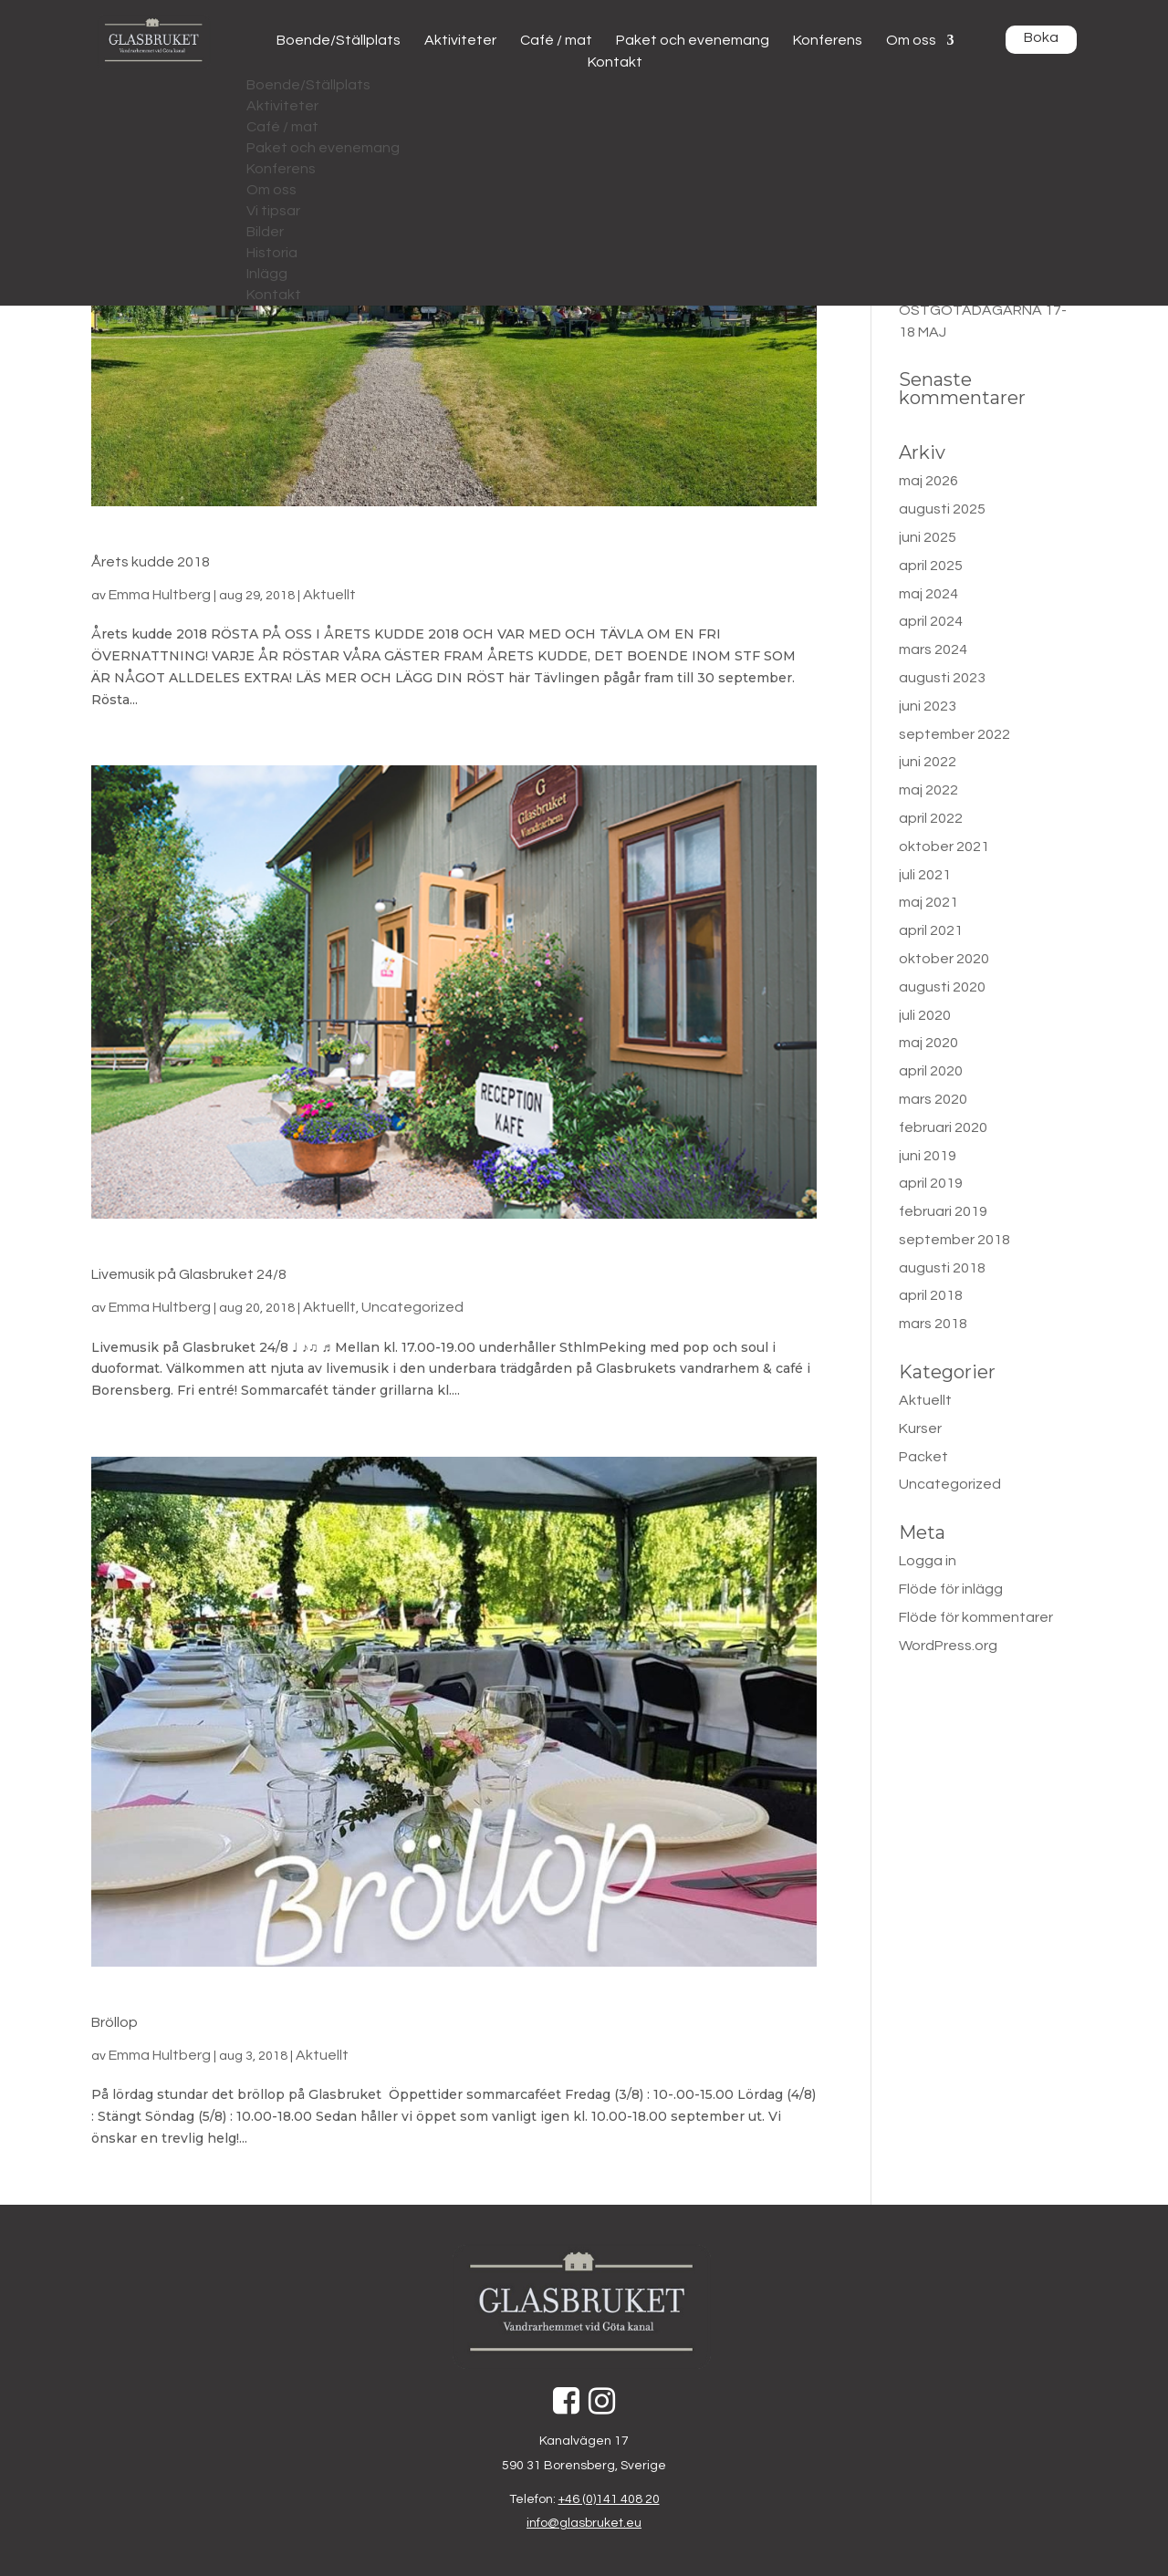 Image resolution: width=1168 pixels, height=2576 pixels. What do you see at coordinates (943, 1127) in the screenshot?
I see `februari 2020` at bounding box center [943, 1127].